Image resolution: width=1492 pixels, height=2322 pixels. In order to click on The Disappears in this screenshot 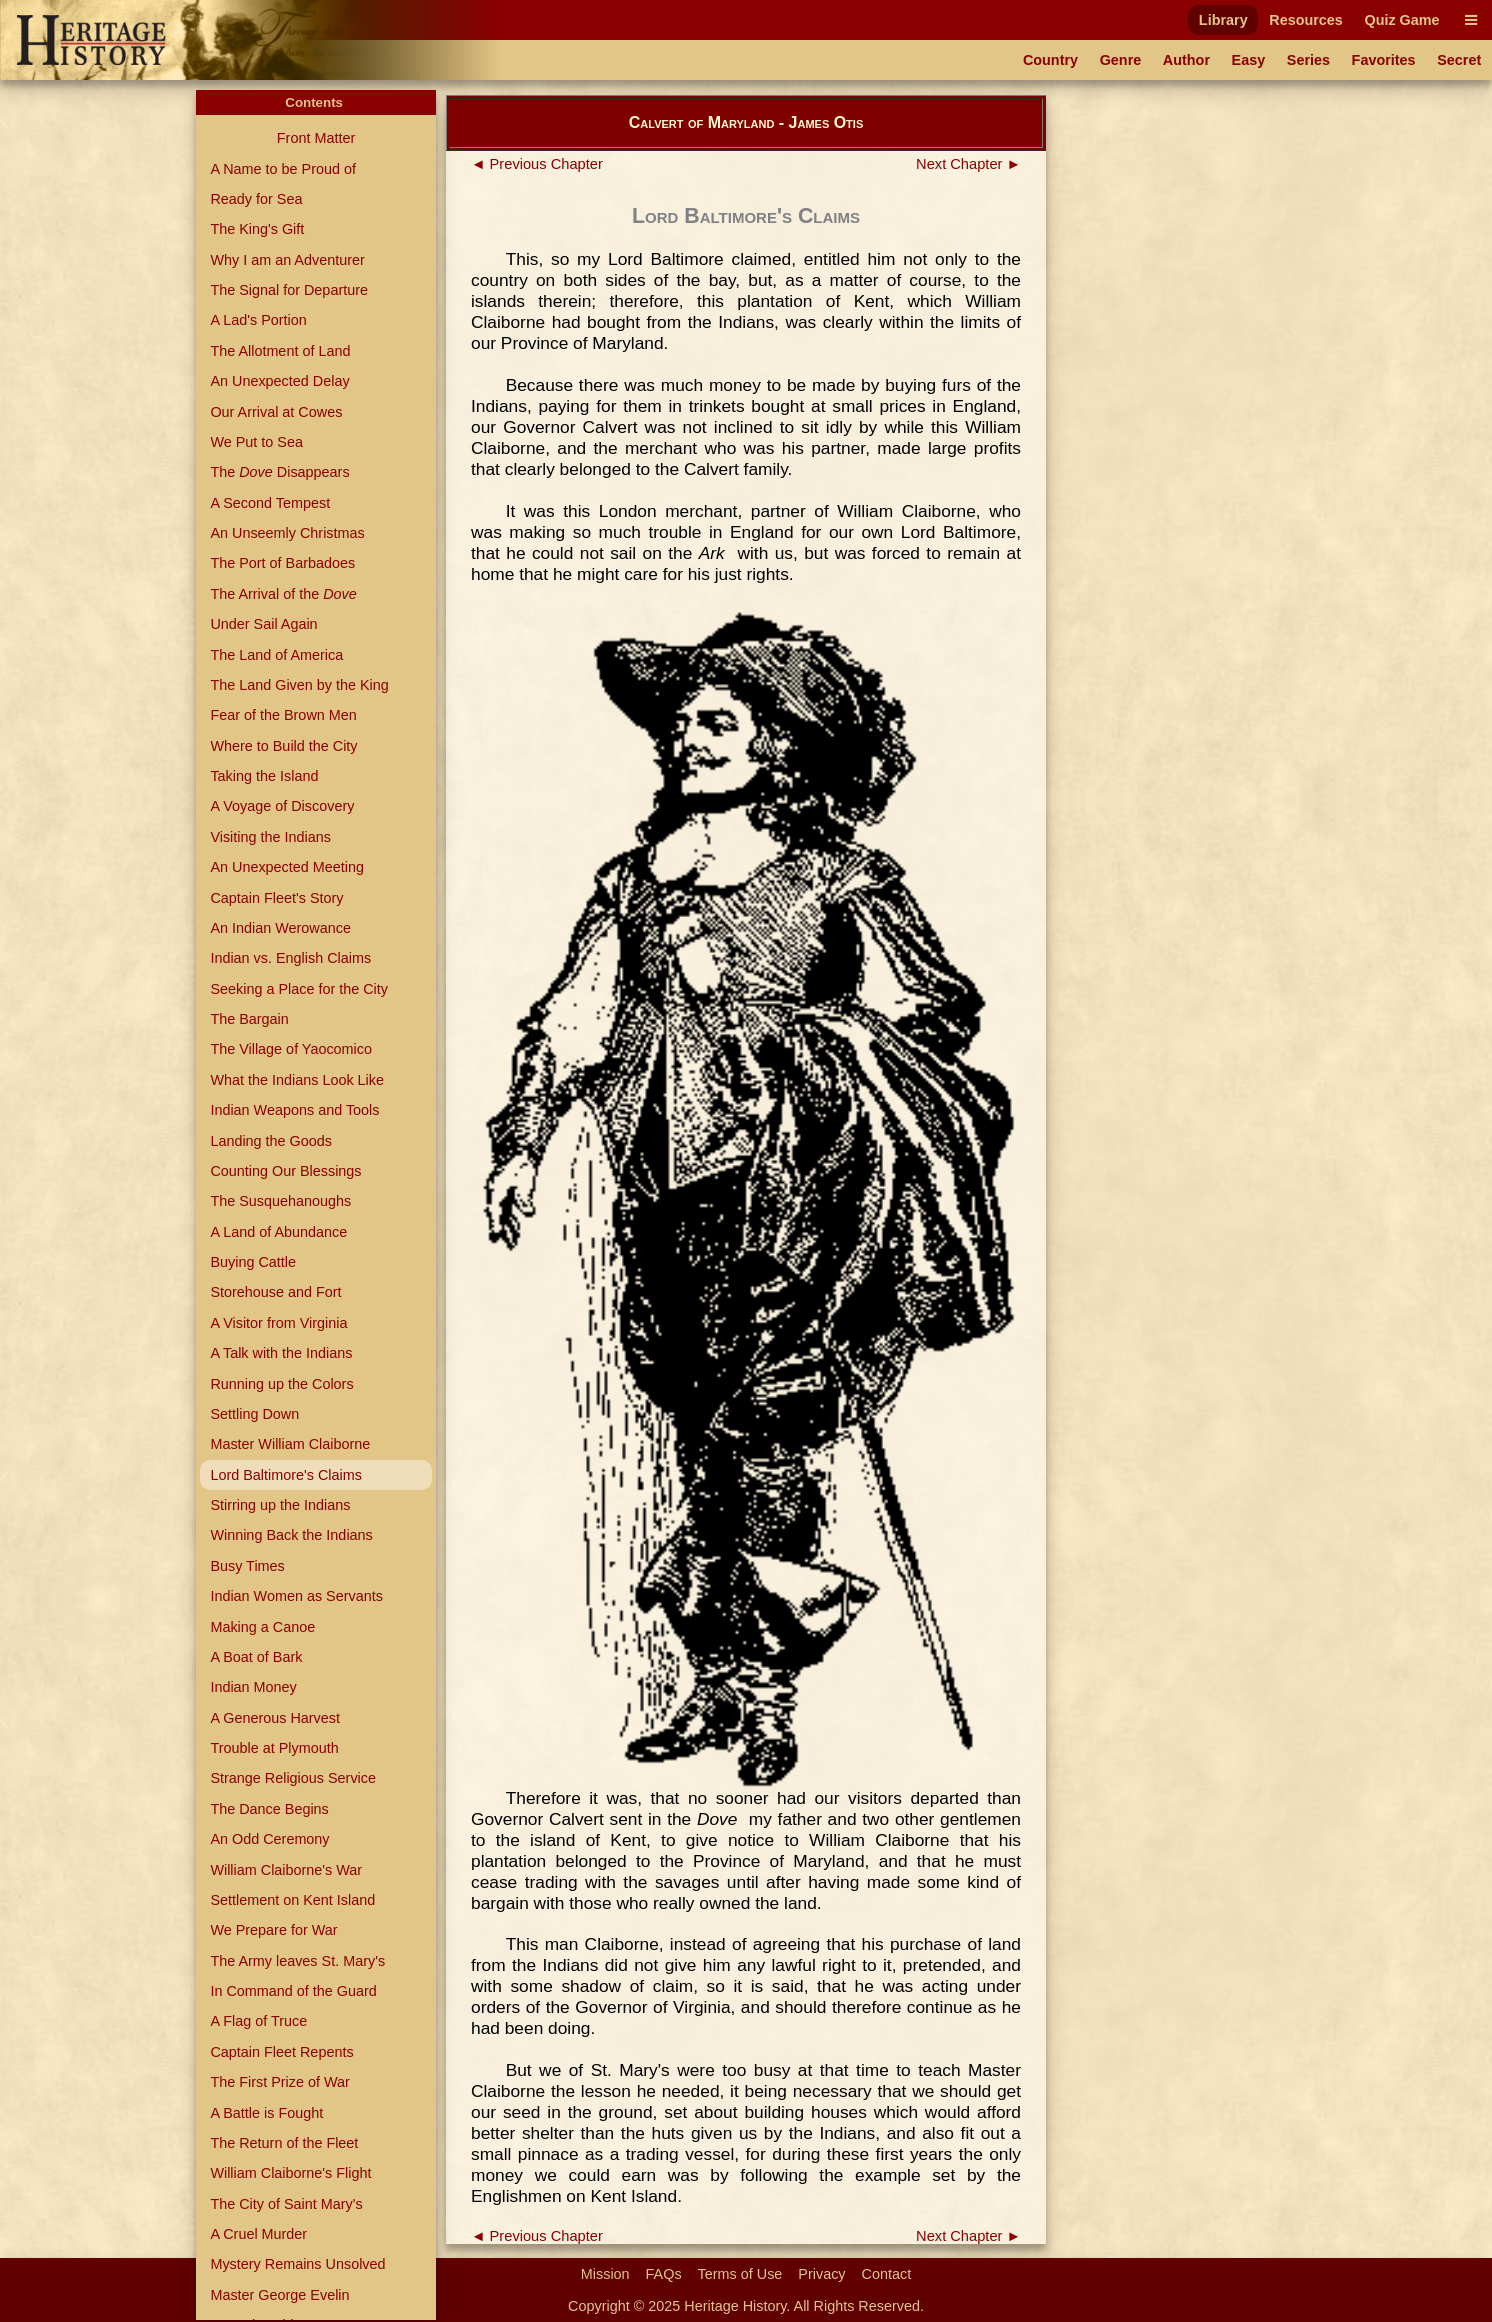, I will do `click(279, 472)`.